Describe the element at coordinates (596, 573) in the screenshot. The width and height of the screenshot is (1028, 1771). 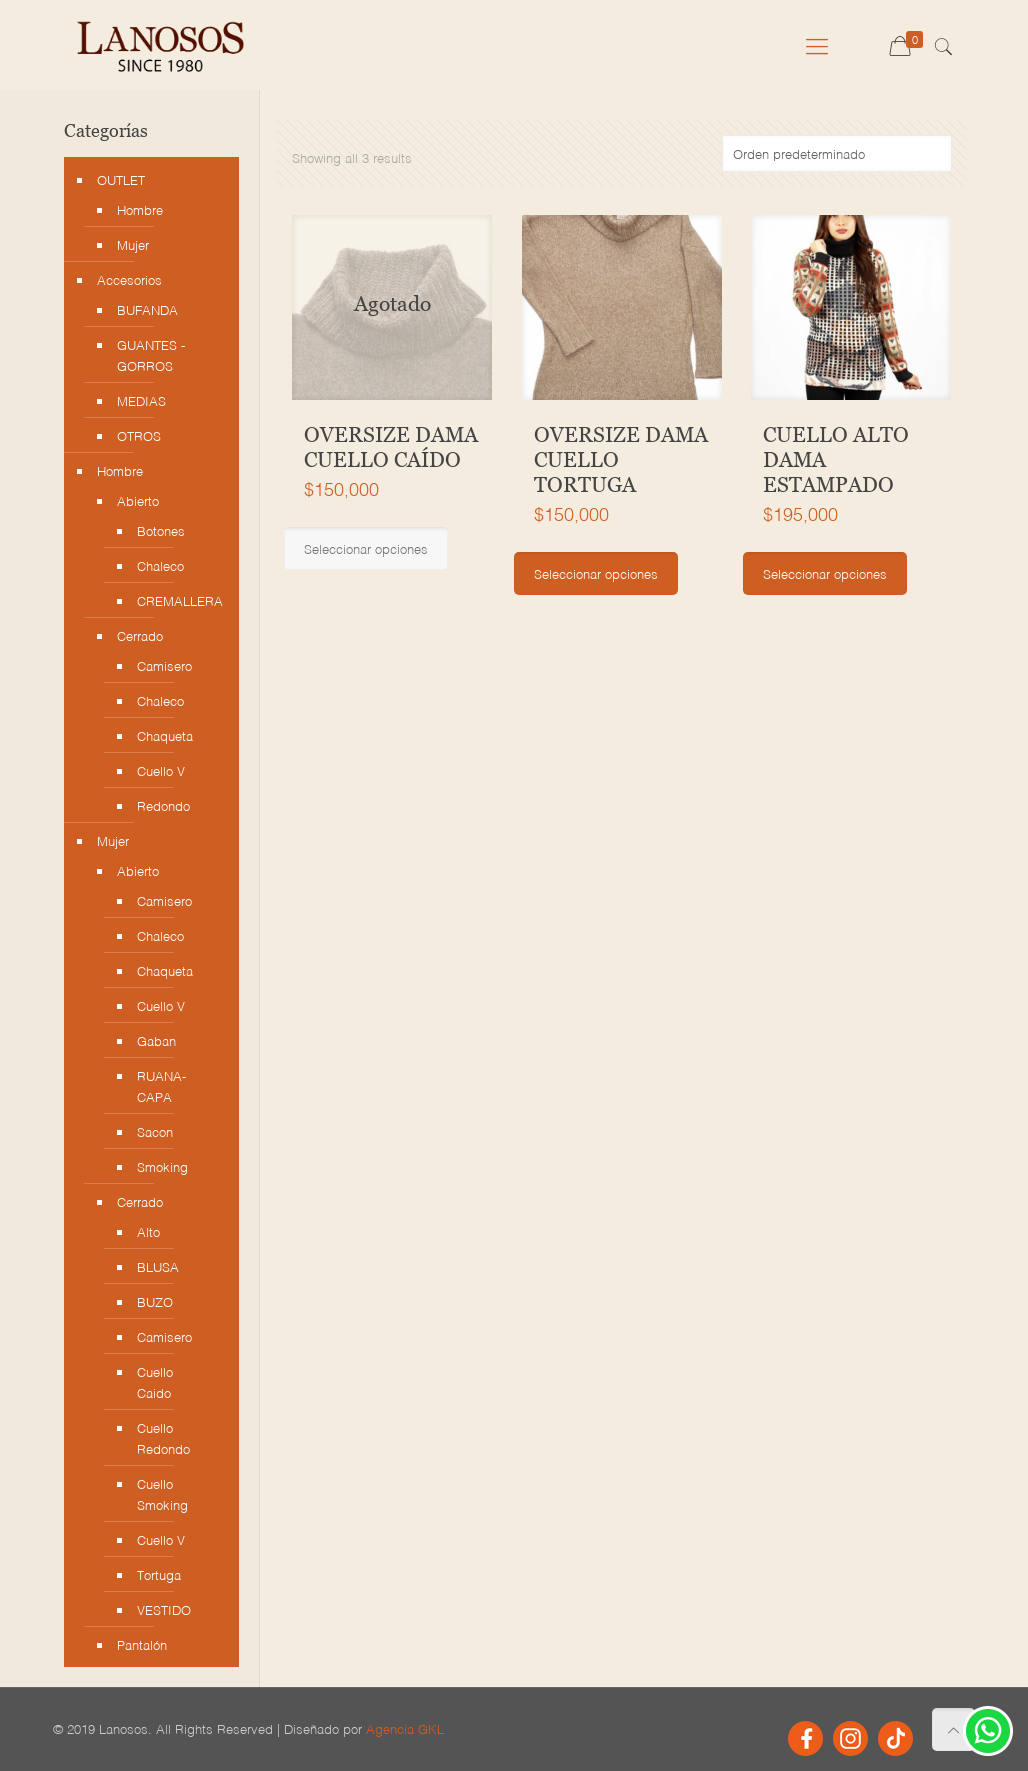
I see `Seleccionar opciones [Elige las opciones para “OVERSIZE DAMA CUELLO TORTUGA”]` at that location.